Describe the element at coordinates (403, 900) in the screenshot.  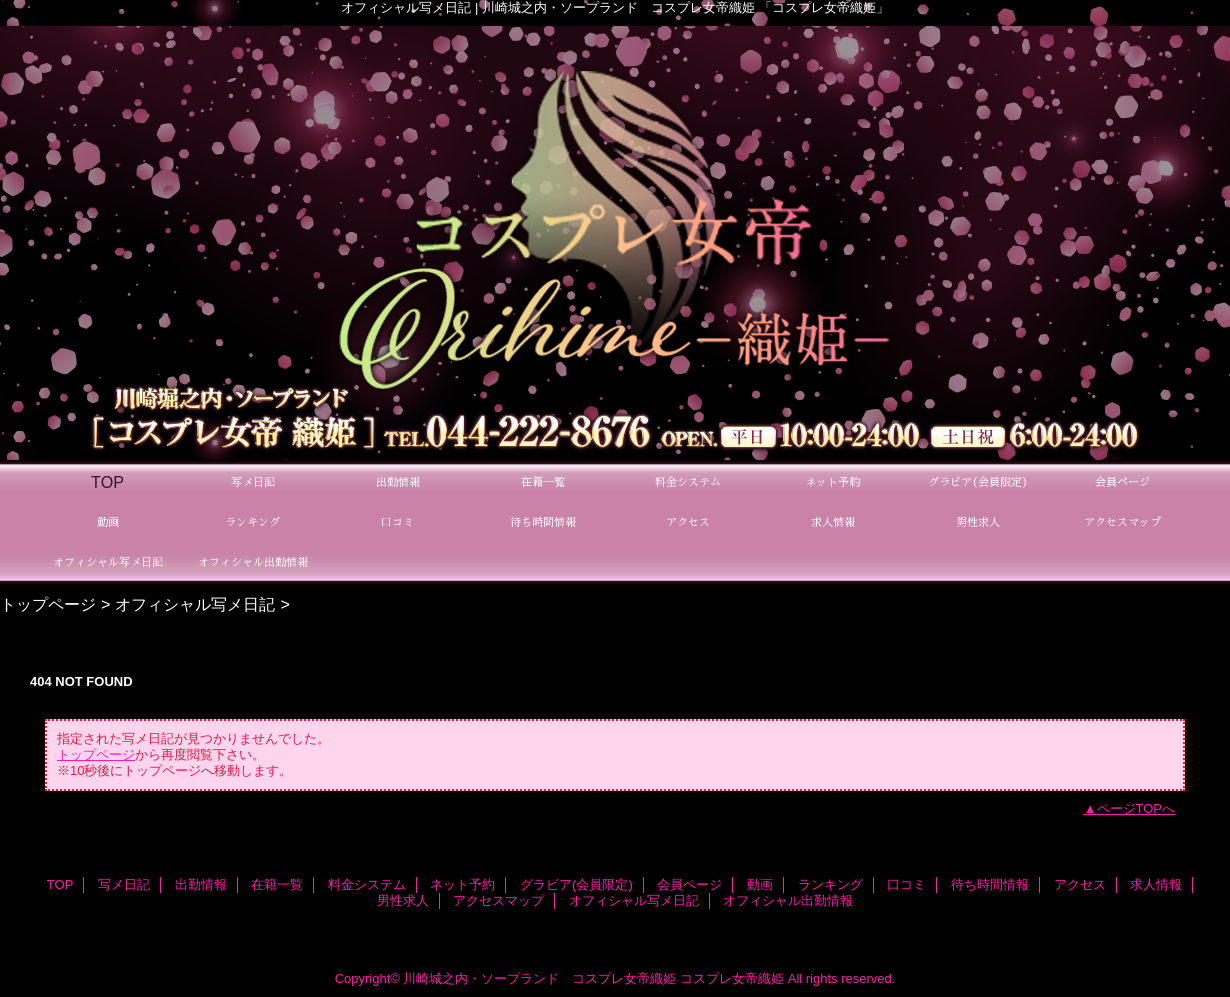
I see `男性求人` at that location.